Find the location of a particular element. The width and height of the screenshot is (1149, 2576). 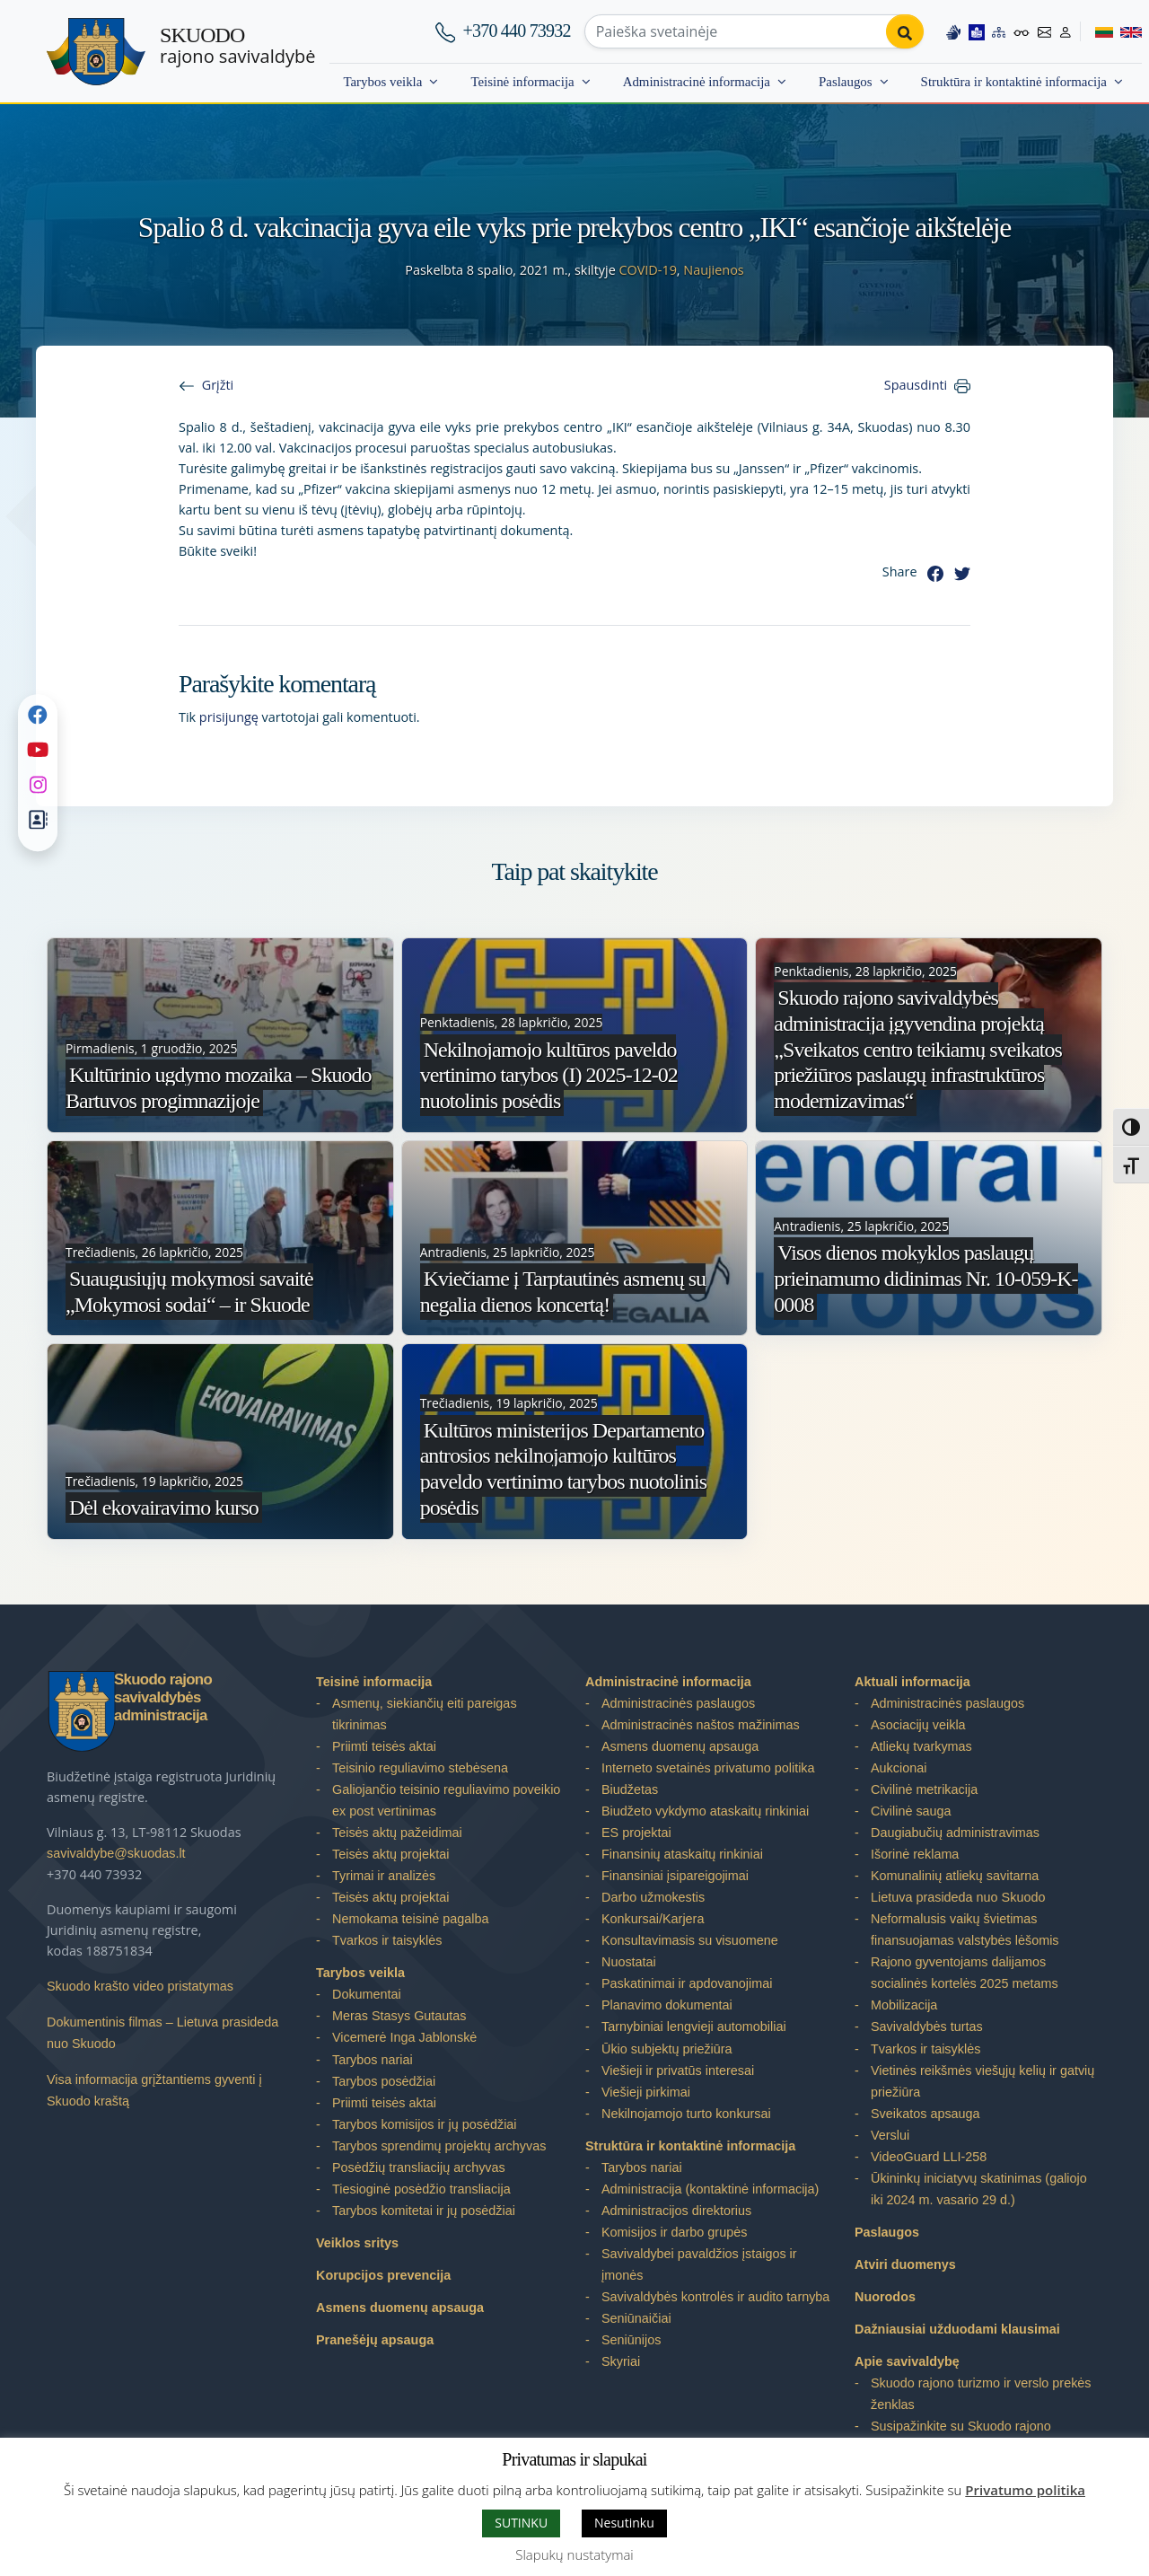

Paslaugos is located at coordinates (846, 82).